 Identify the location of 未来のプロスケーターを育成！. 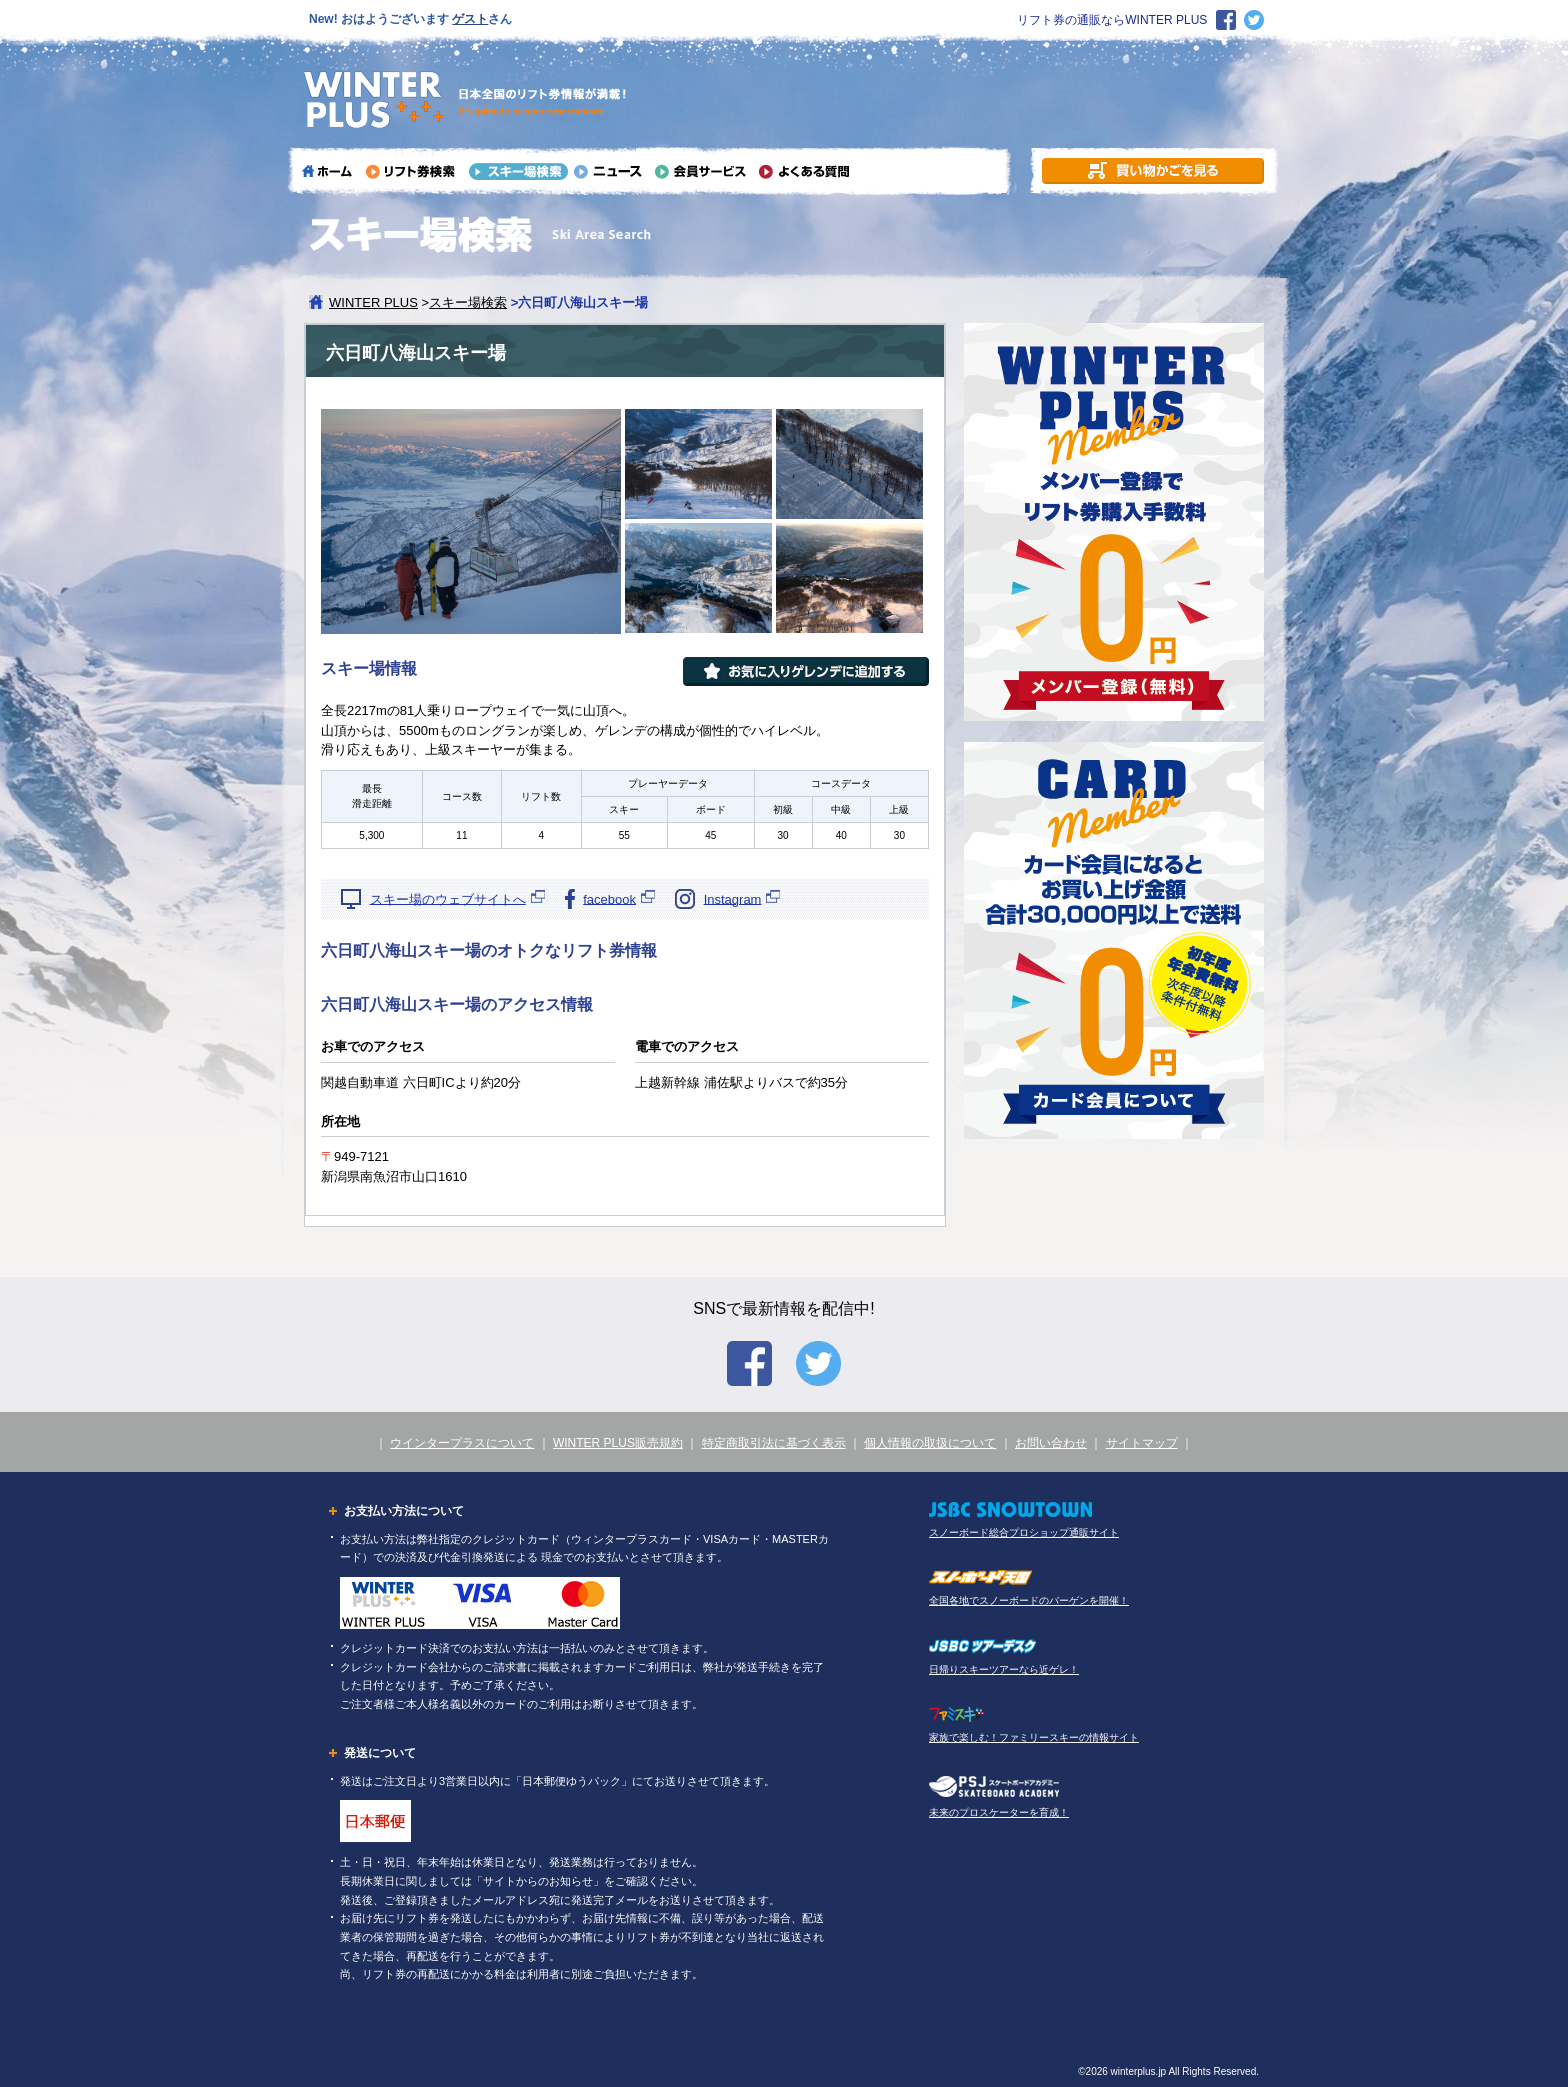
(999, 1812).